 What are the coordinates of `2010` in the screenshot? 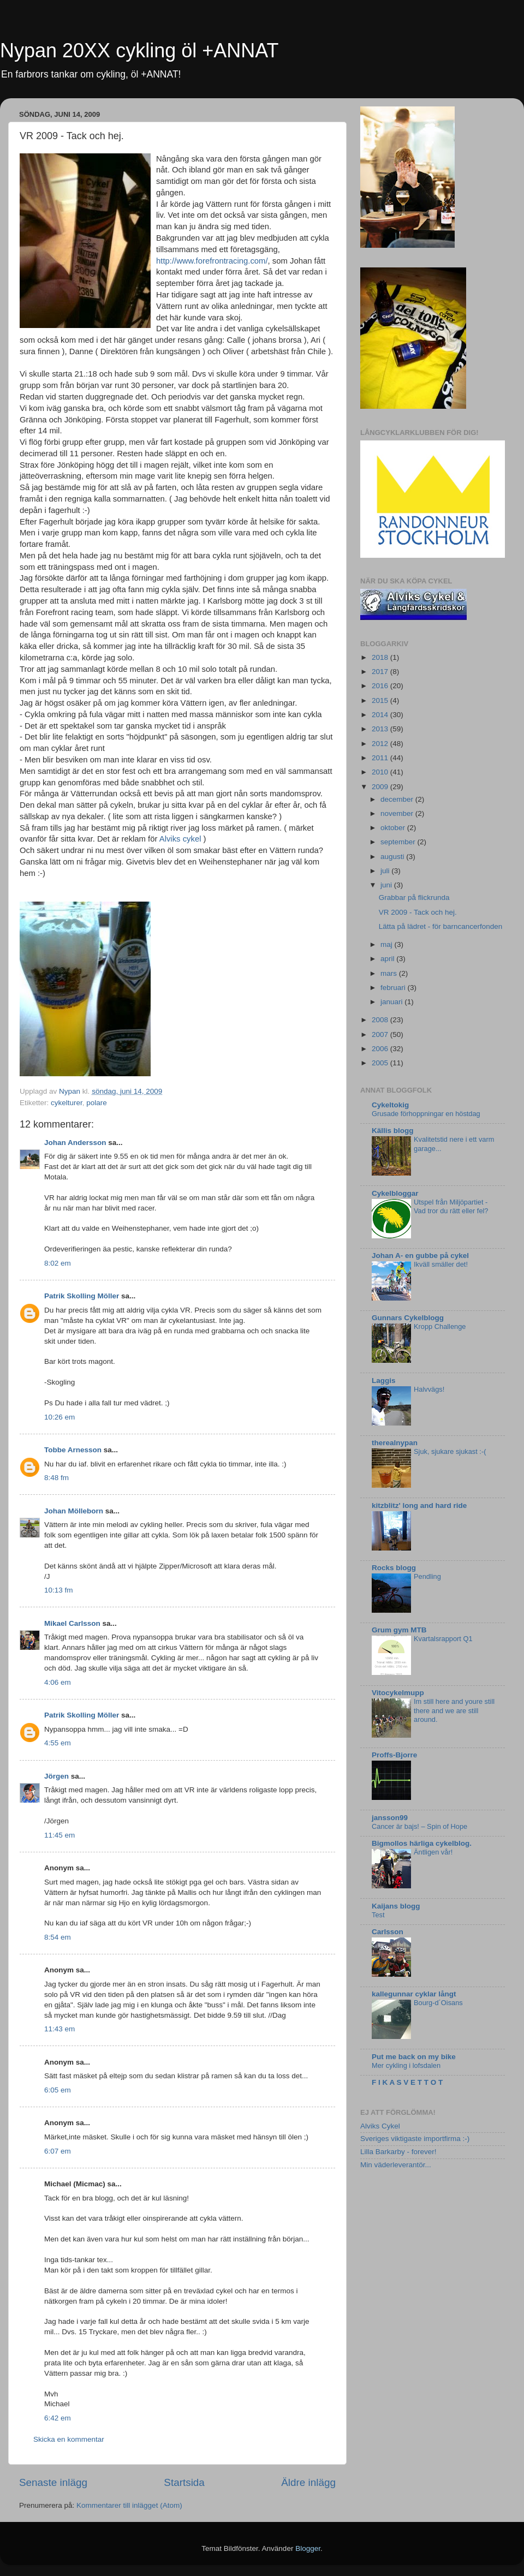 It's located at (381, 772).